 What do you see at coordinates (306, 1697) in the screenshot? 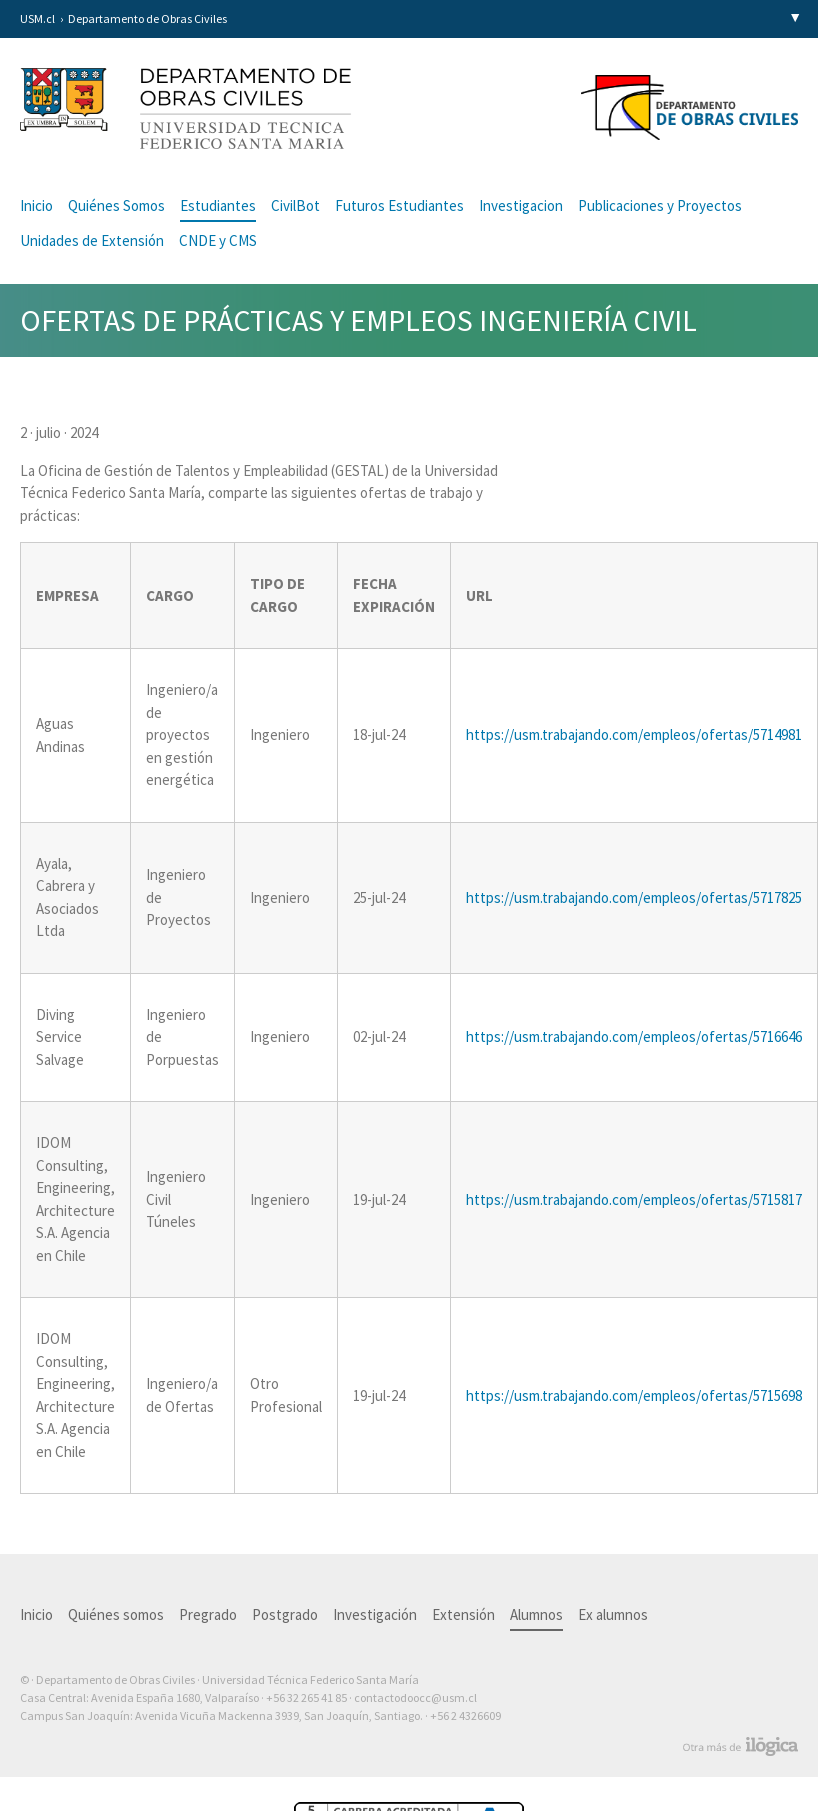
I see `+56 32 265 41 85` at bounding box center [306, 1697].